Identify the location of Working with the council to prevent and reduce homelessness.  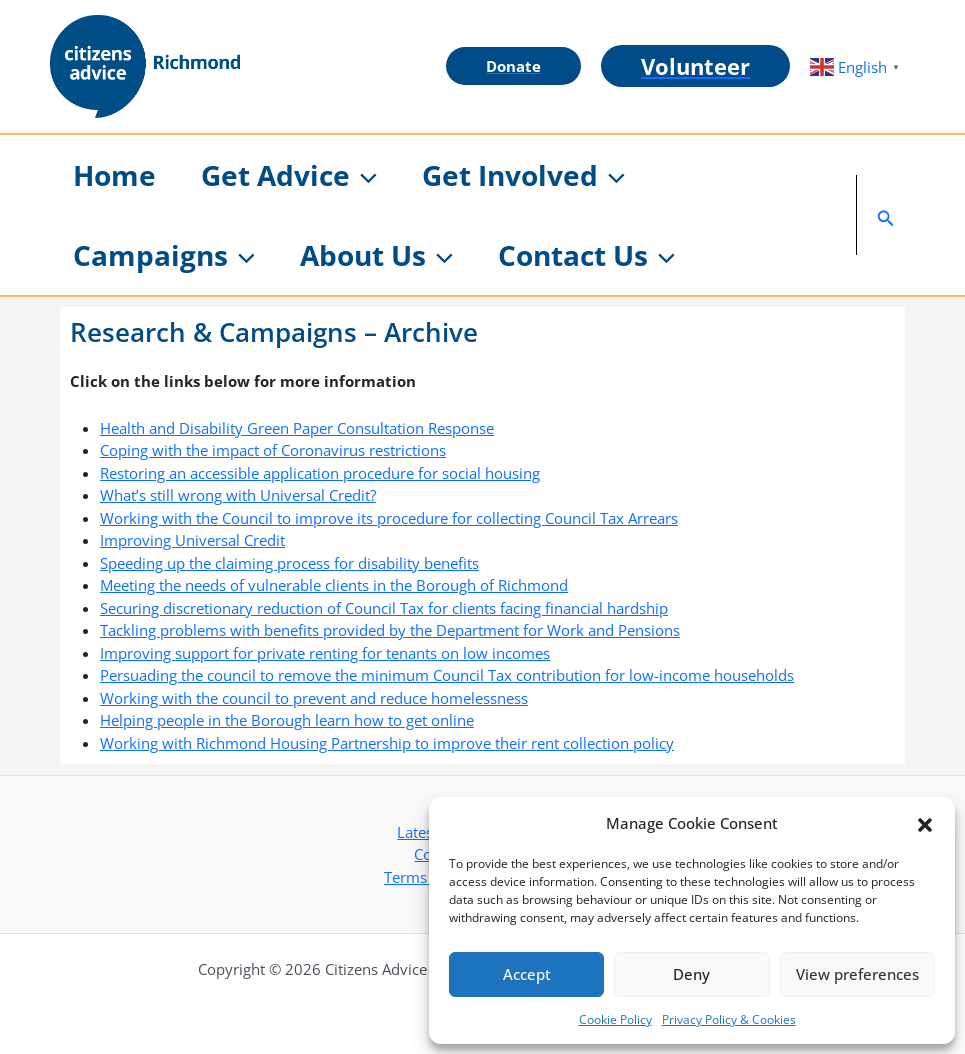
(314, 698).